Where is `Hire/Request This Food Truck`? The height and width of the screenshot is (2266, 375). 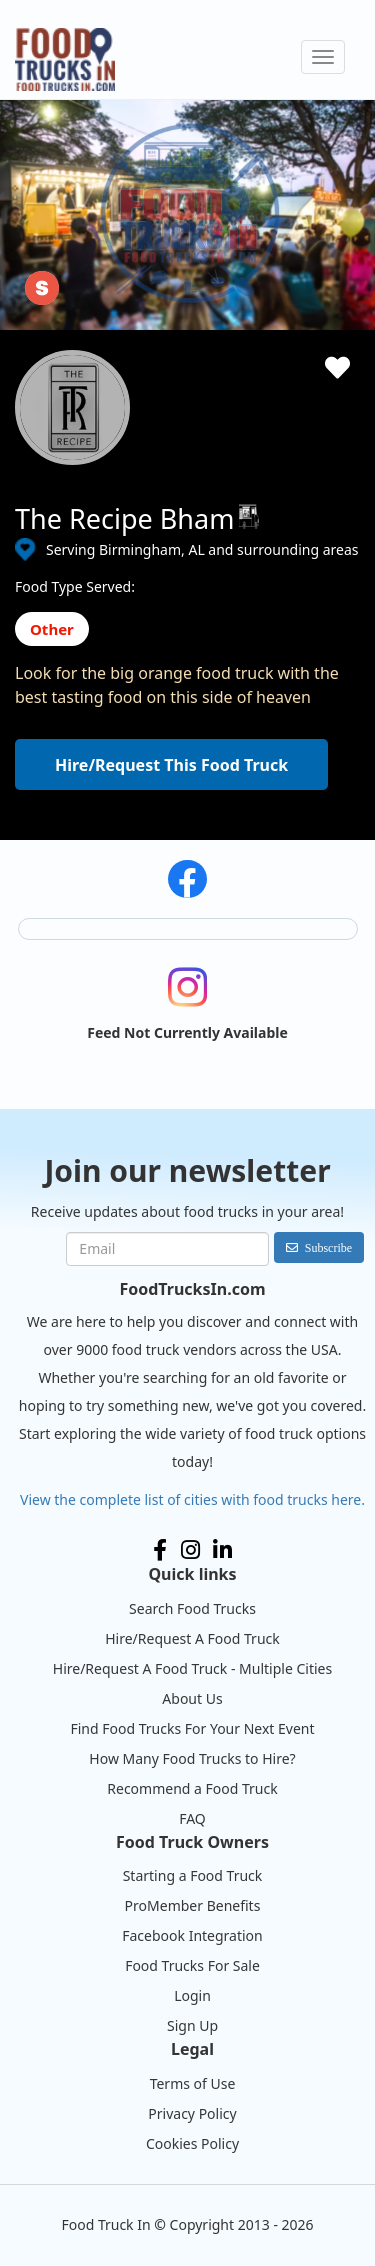
Hire/Request This Food Truck is located at coordinates (171, 765).